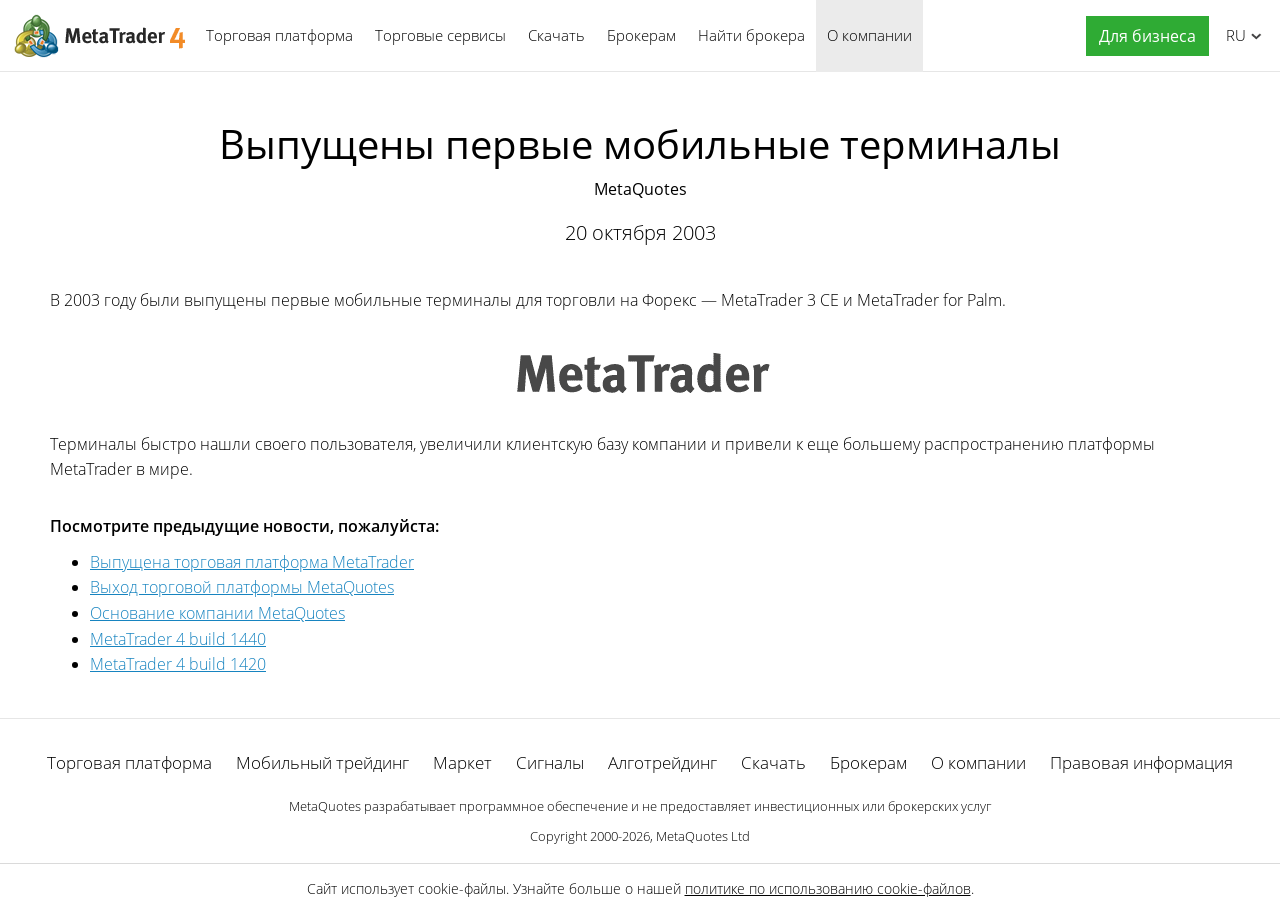 This screenshot has width=1280, height=914. What do you see at coordinates (1142, 36) in the screenshot?
I see `[button]` at bounding box center [1142, 36].